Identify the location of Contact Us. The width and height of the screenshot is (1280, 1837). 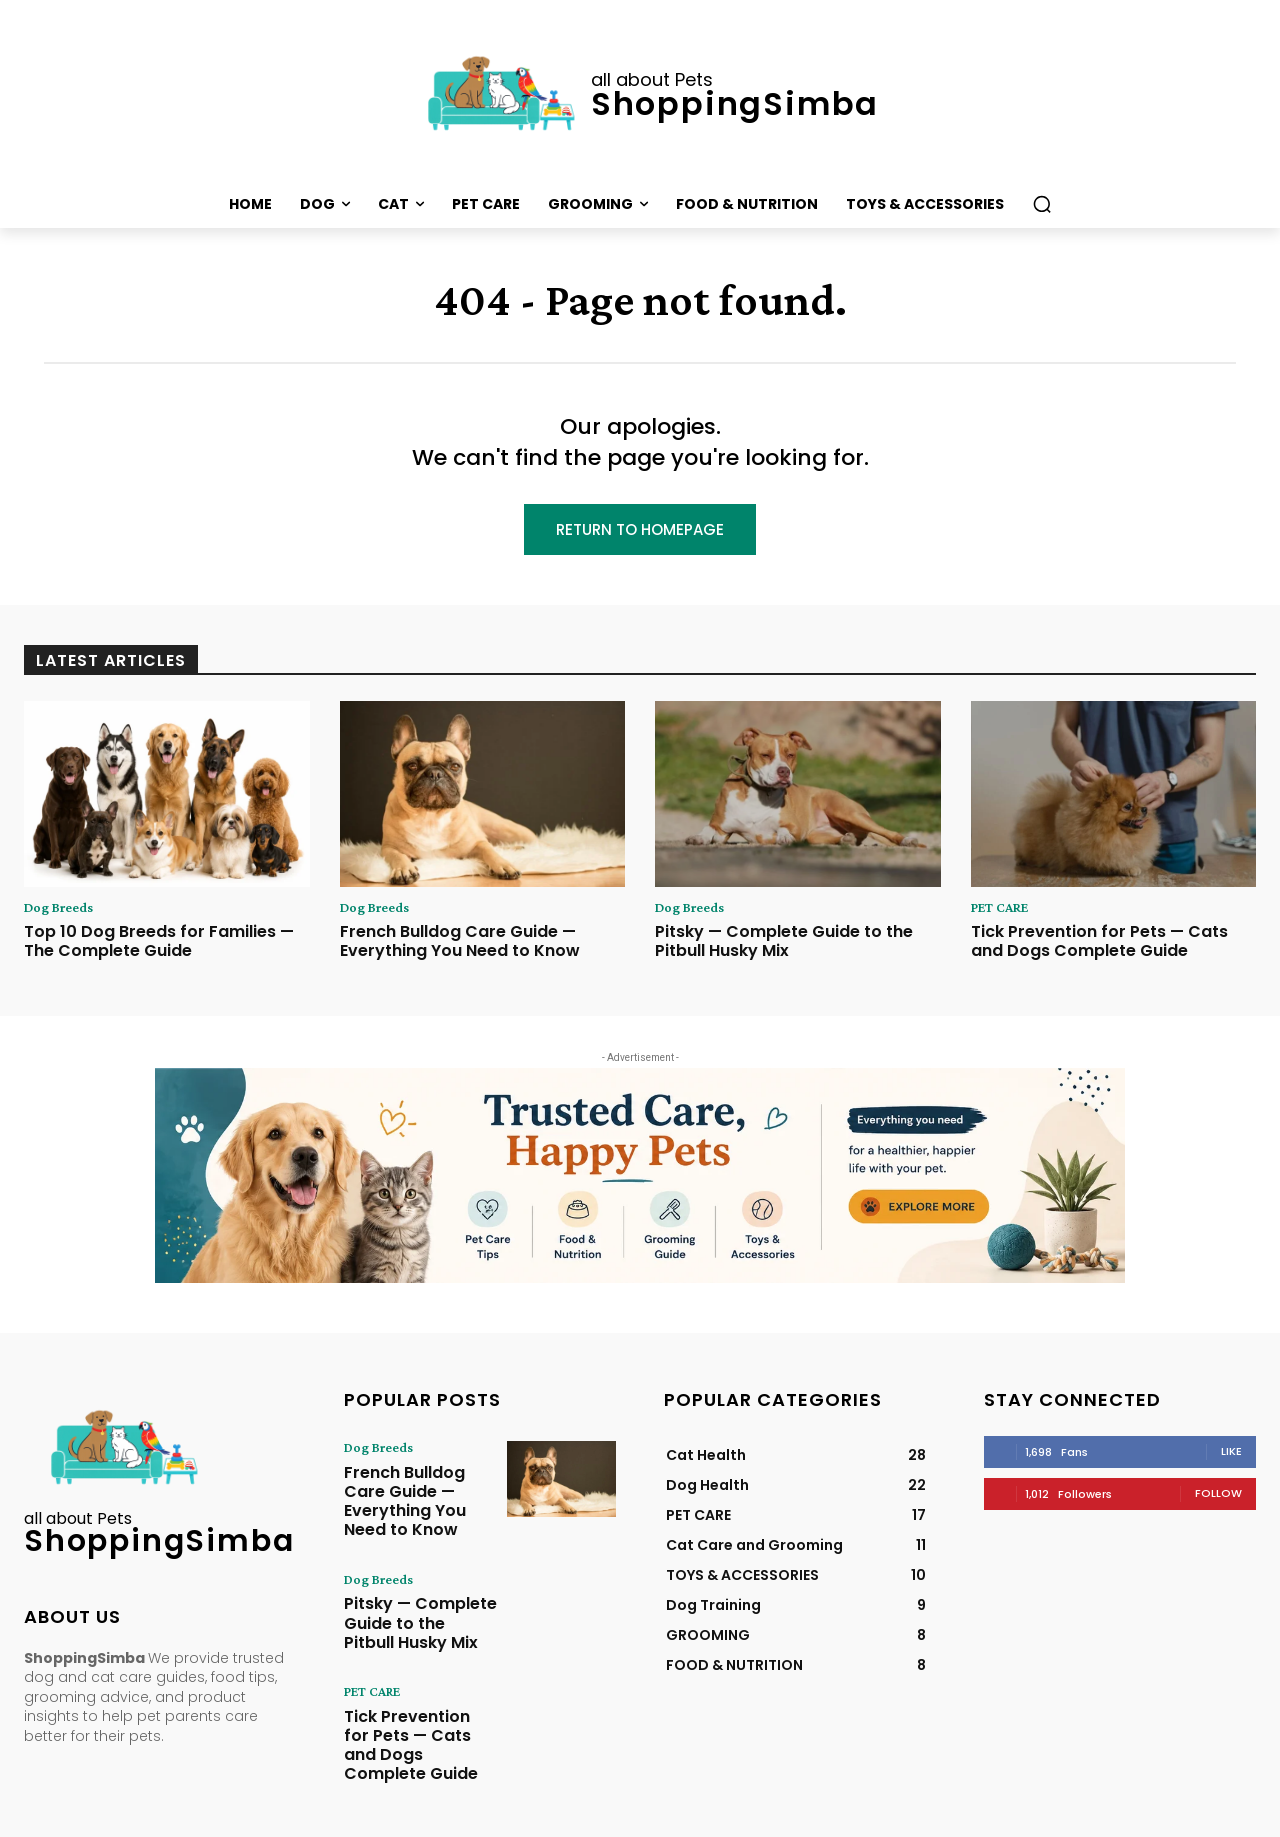
(665, 1819).